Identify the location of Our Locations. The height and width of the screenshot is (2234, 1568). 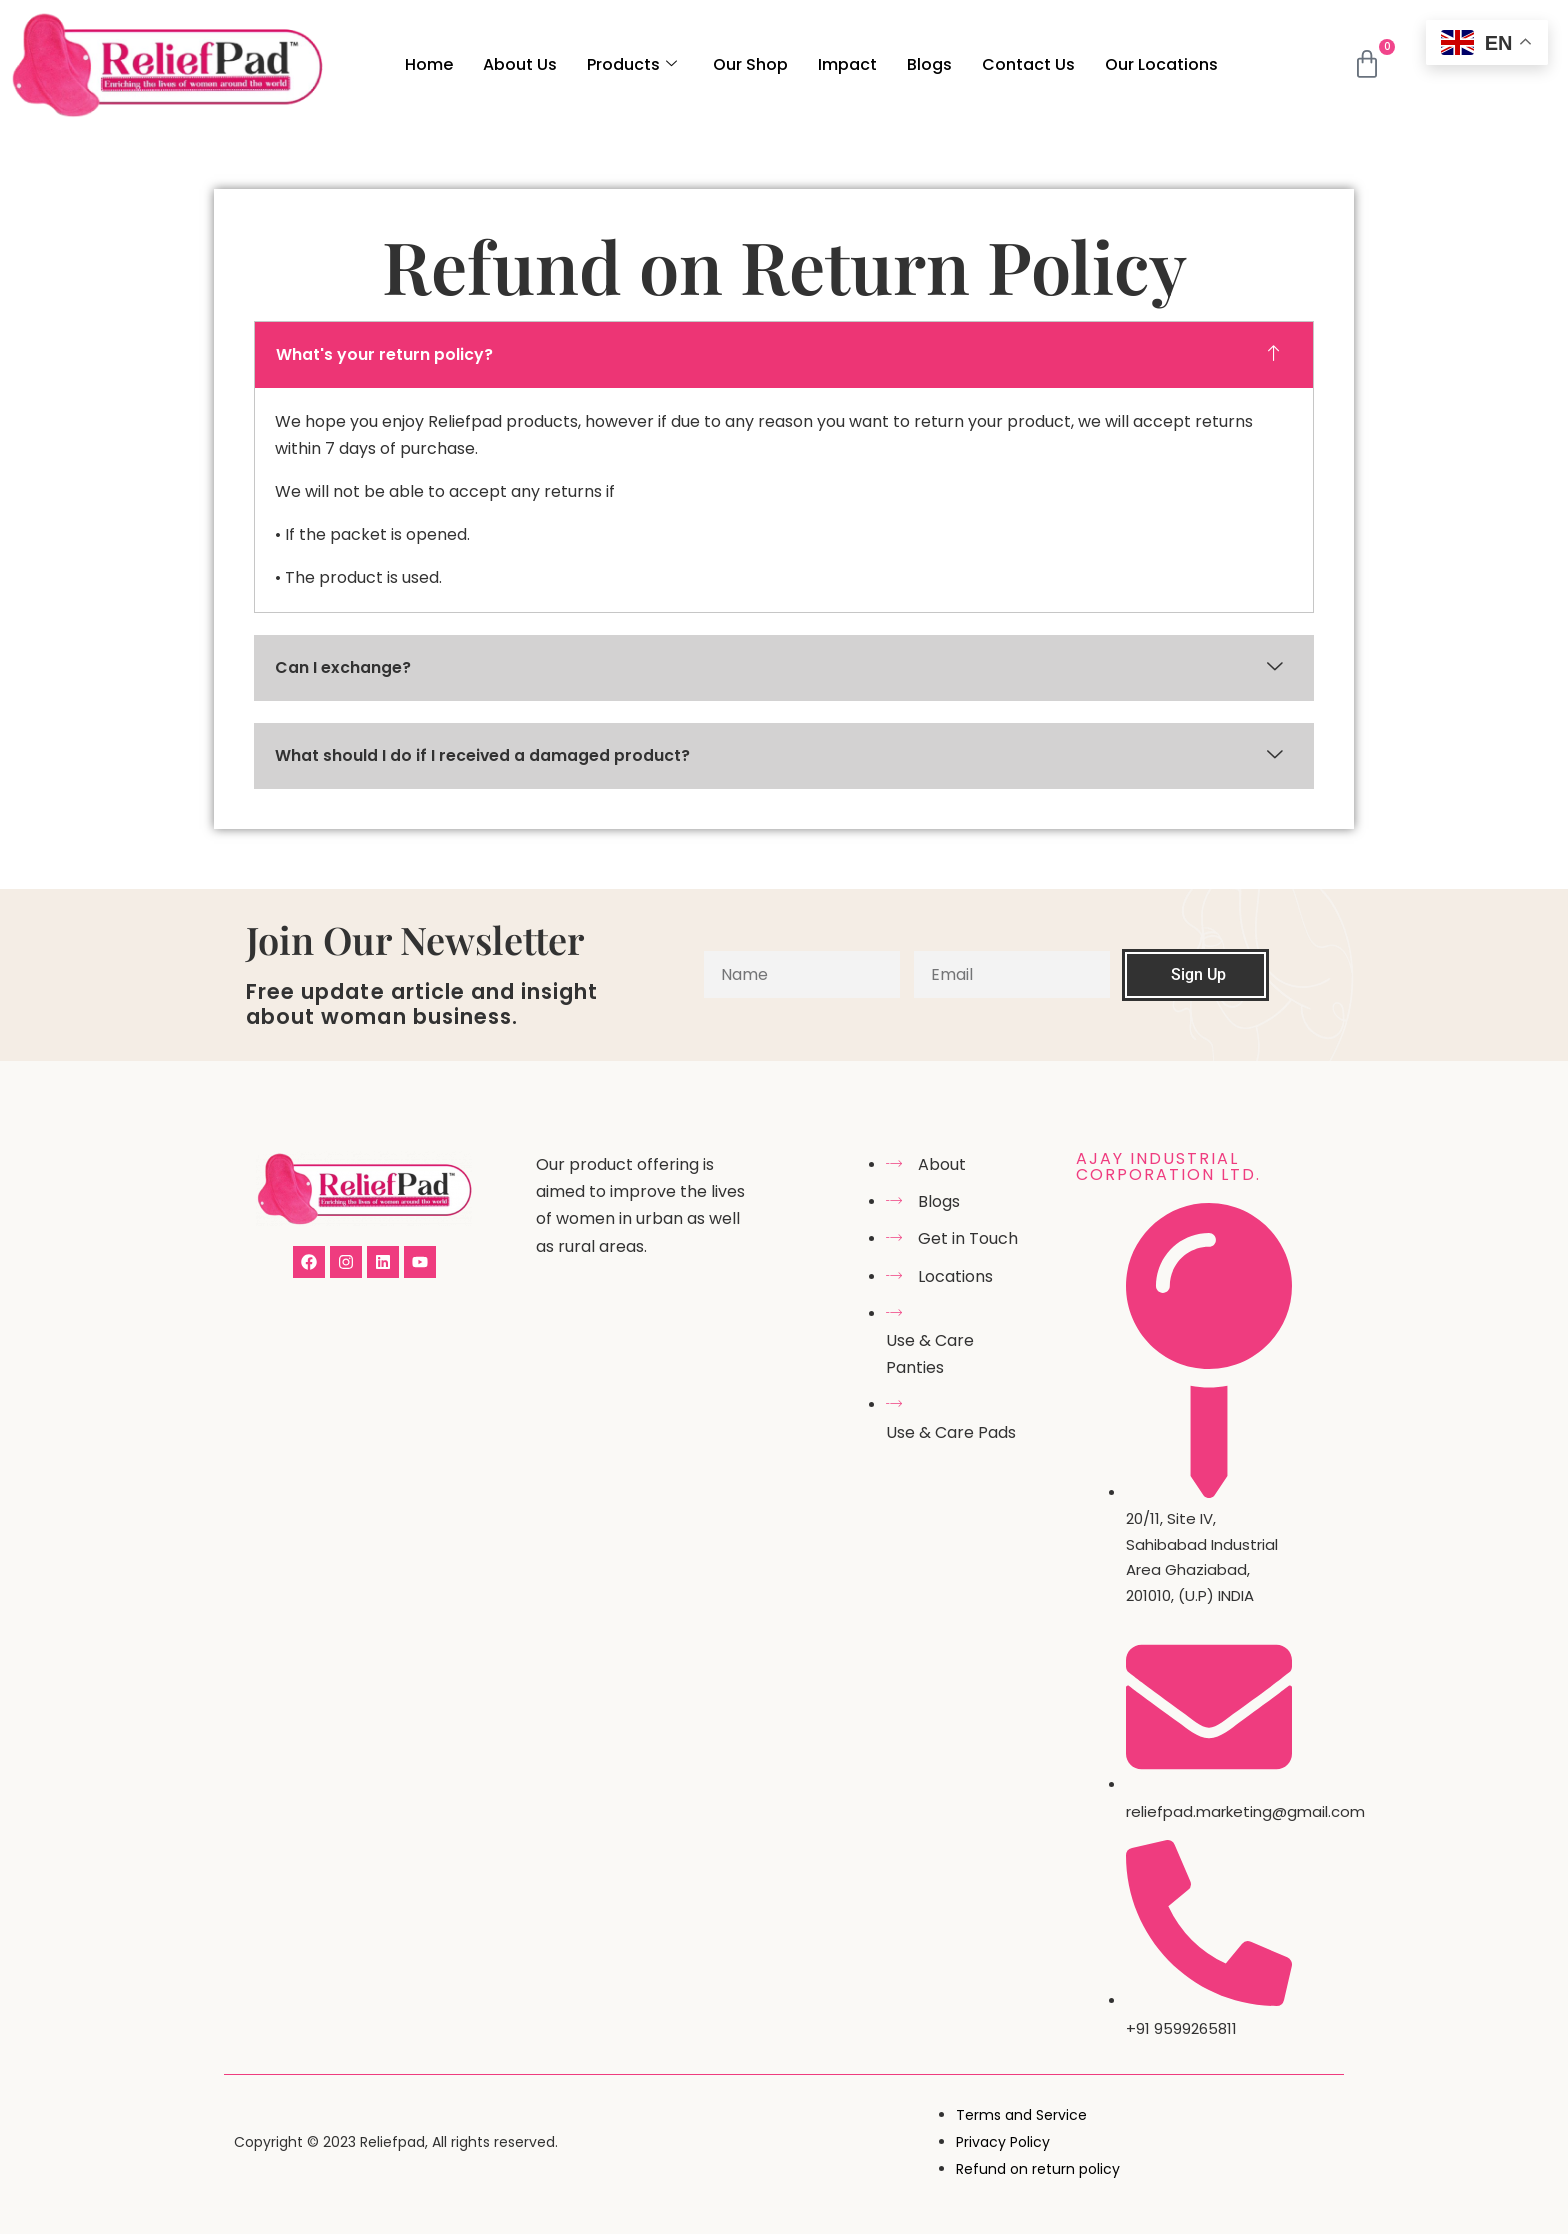
(1161, 64).